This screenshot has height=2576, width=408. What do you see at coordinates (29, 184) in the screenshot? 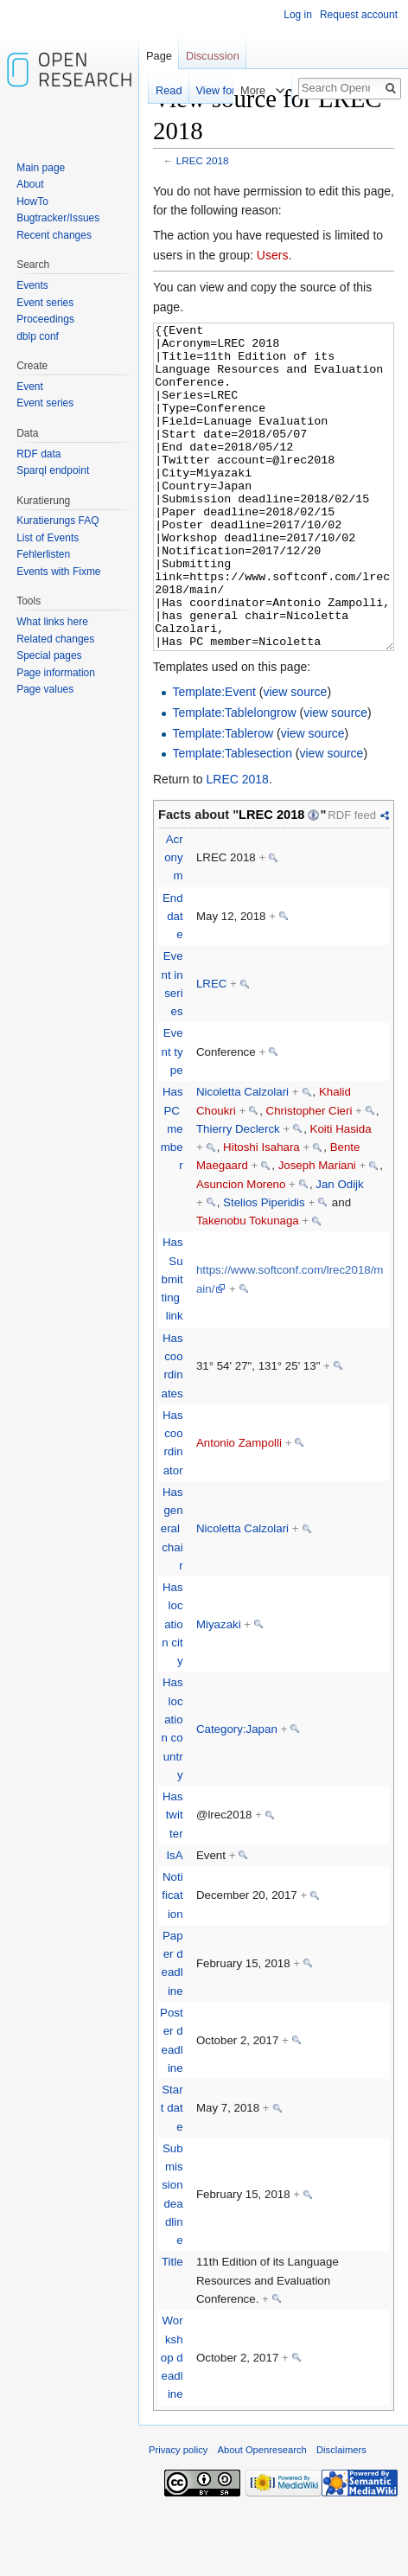
I see `About` at bounding box center [29, 184].